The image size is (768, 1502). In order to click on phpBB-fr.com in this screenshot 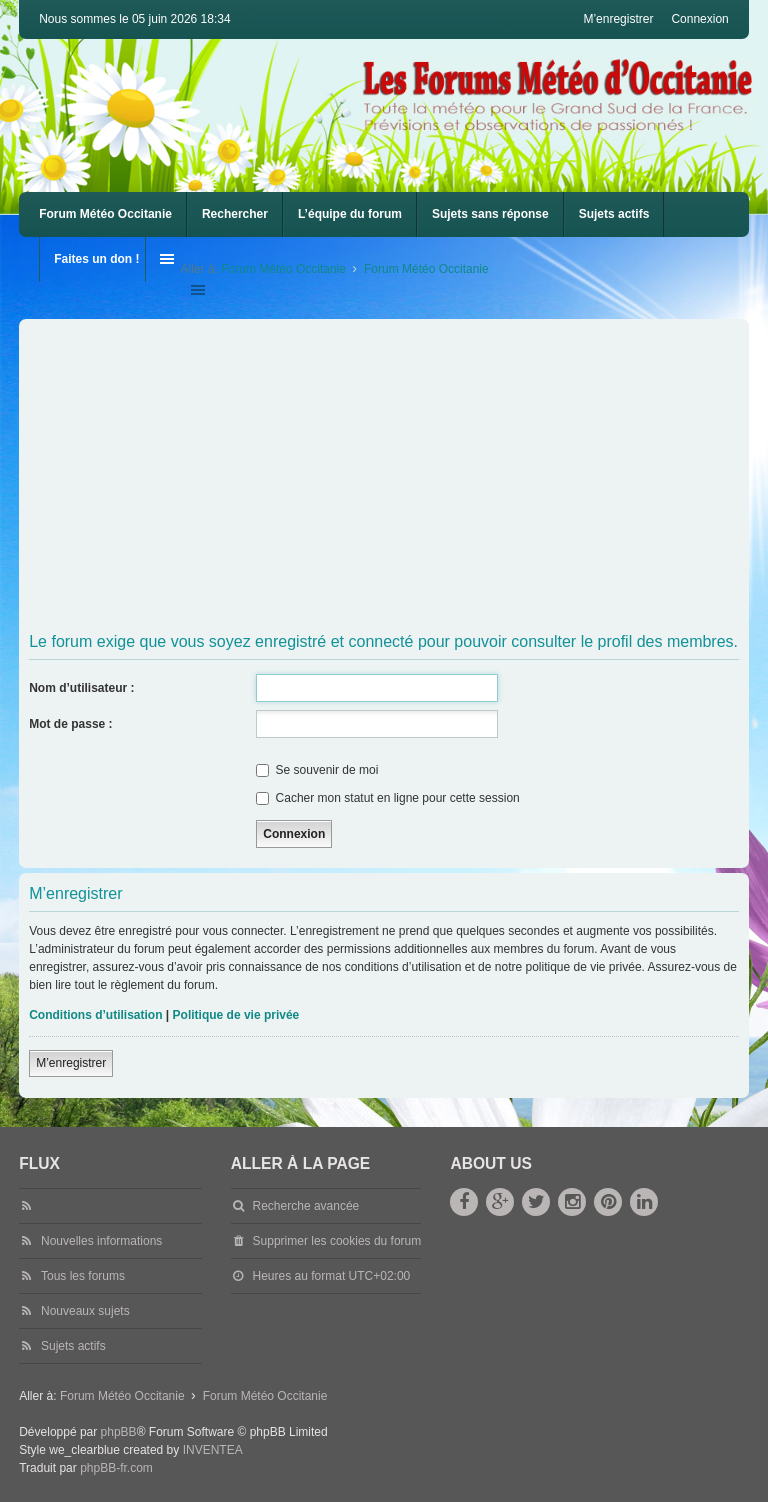, I will do `click(116, 1468)`.